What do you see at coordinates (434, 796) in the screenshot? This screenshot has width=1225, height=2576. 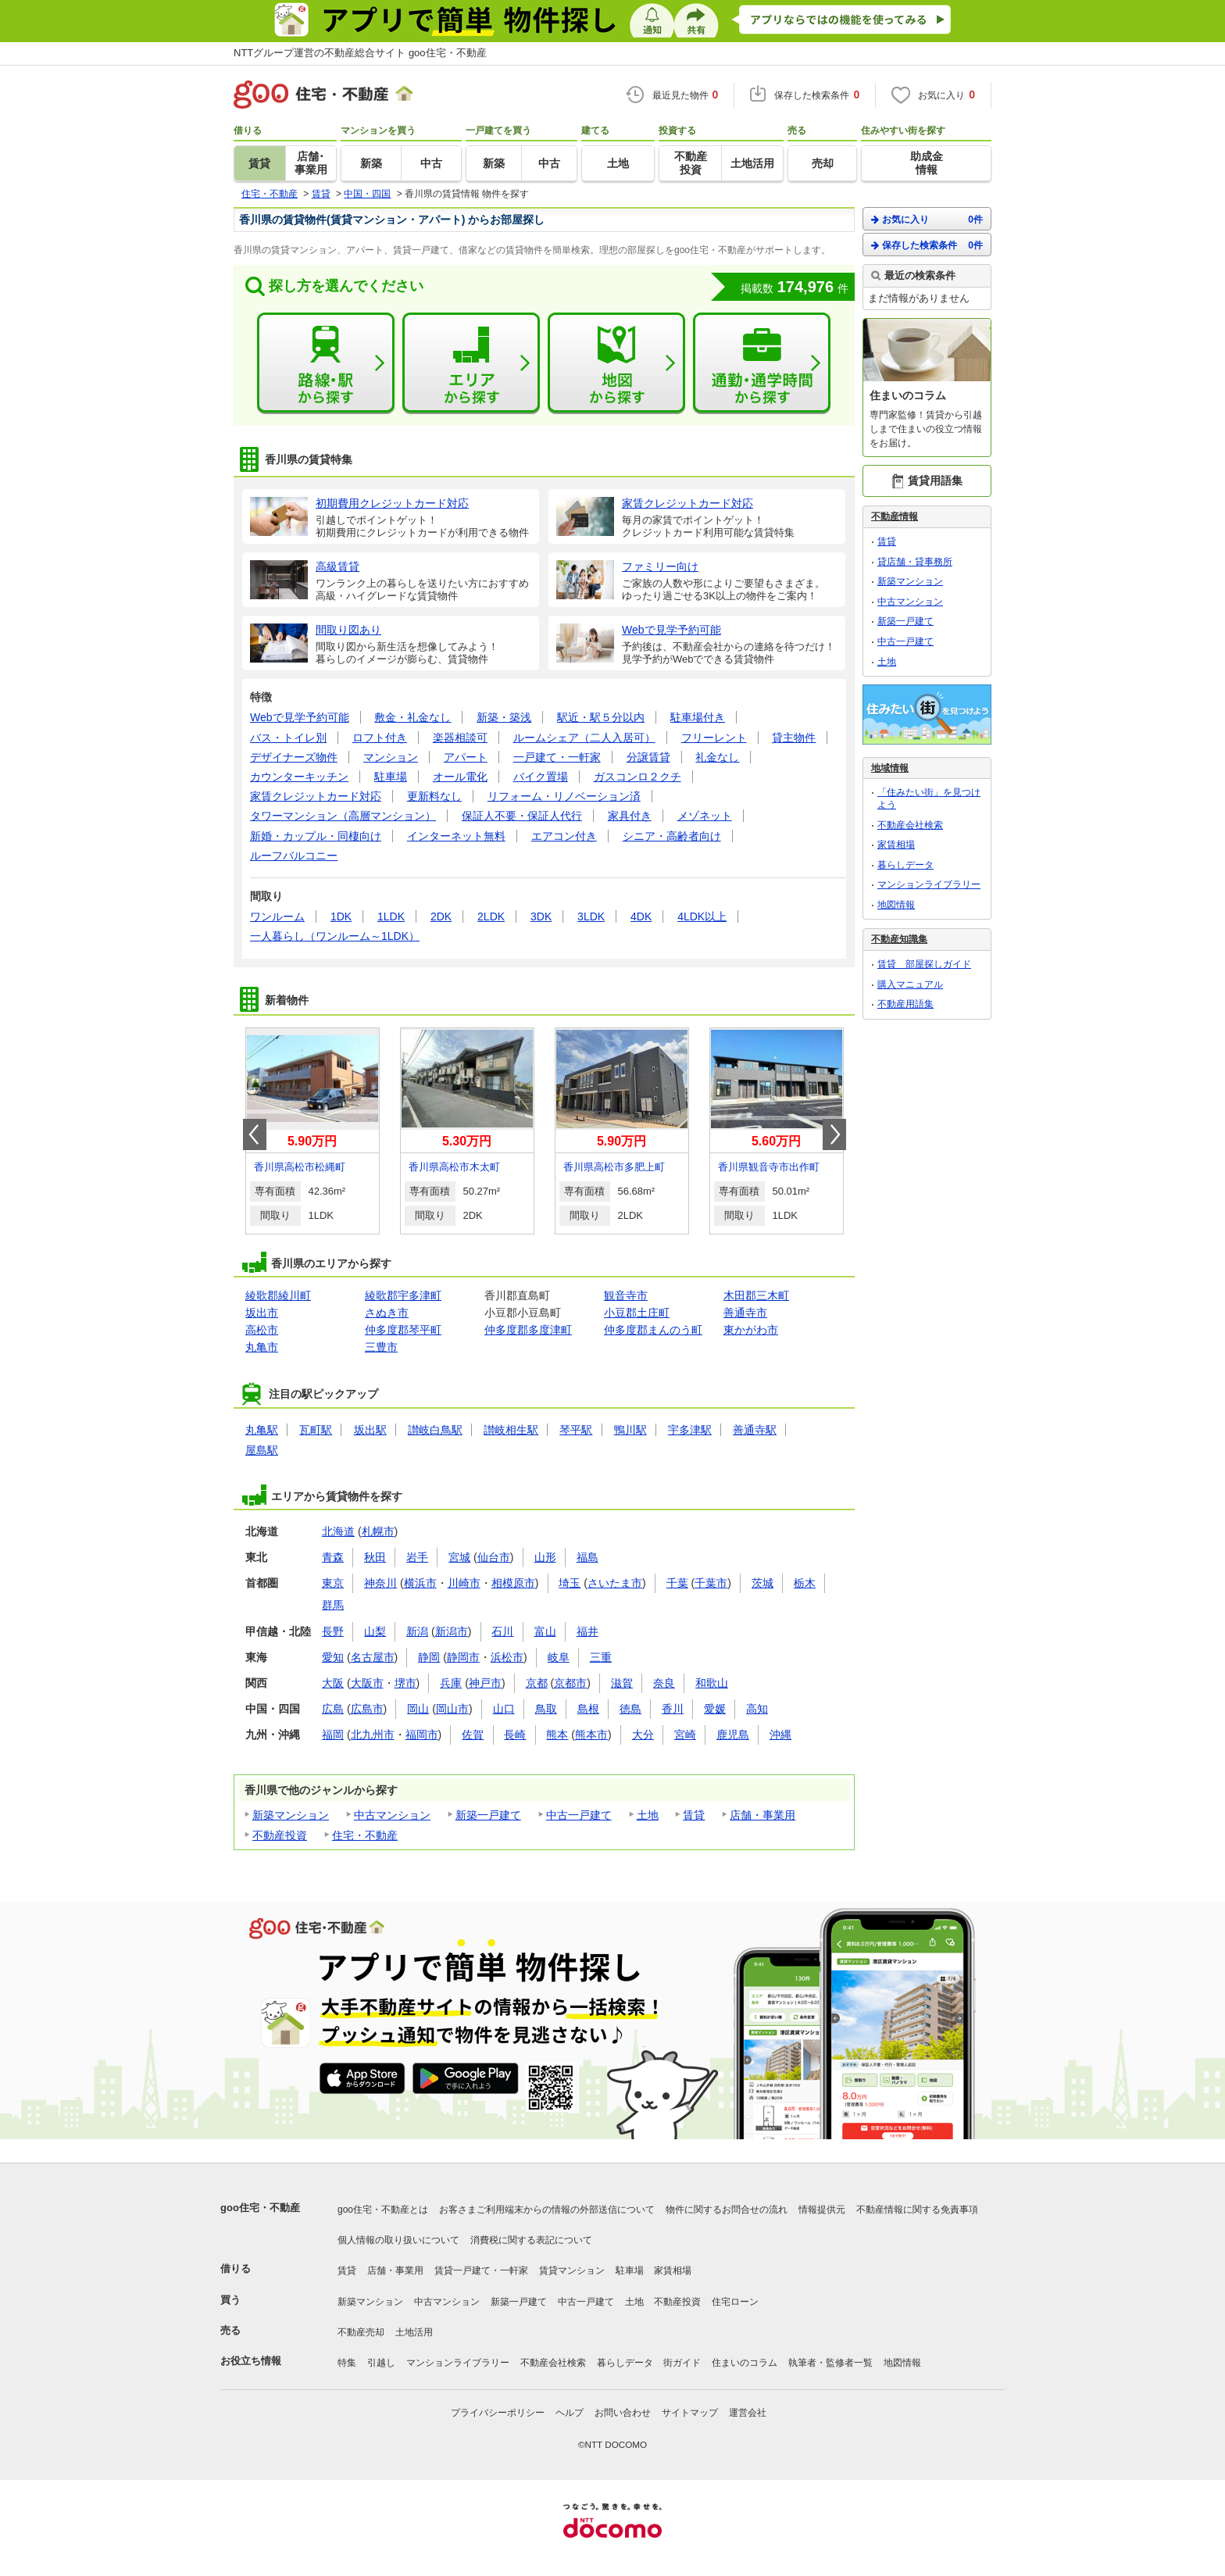 I see `更新料なし` at bounding box center [434, 796].